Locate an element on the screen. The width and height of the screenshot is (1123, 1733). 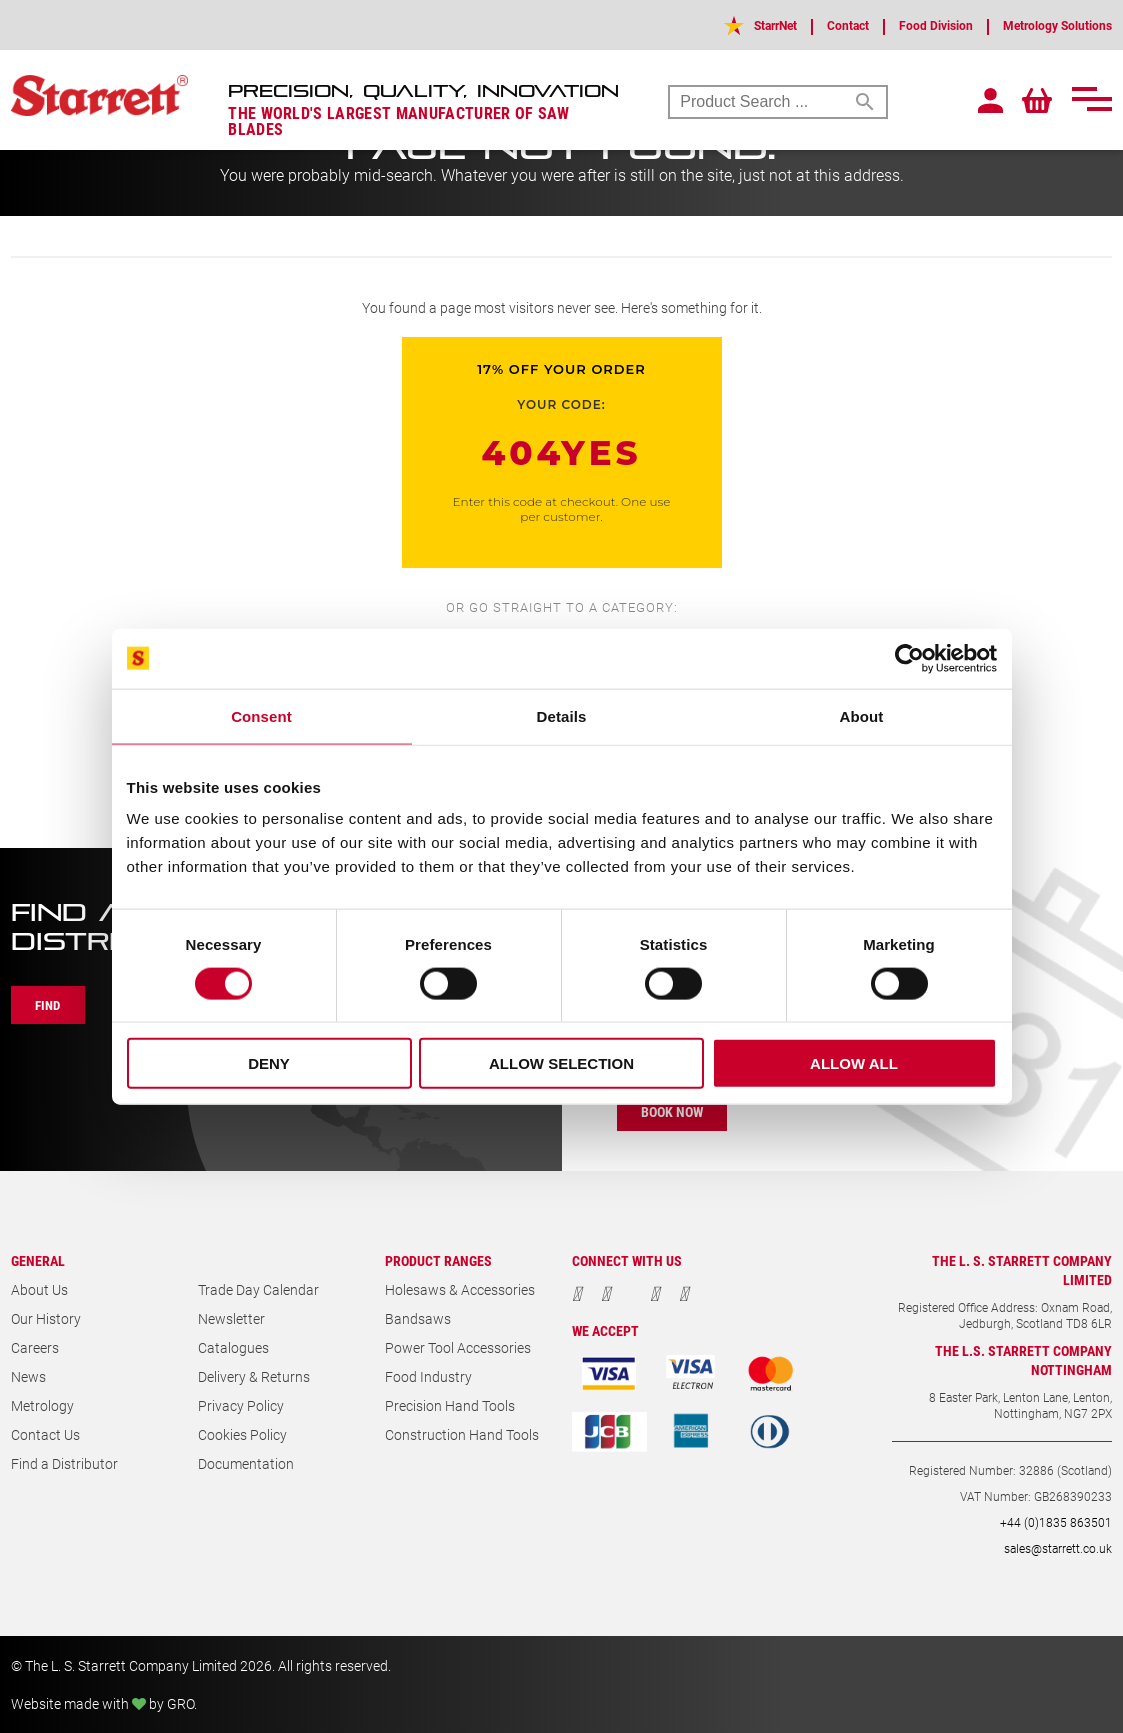
Cookies Policy is located at coordinates (242, 1434).